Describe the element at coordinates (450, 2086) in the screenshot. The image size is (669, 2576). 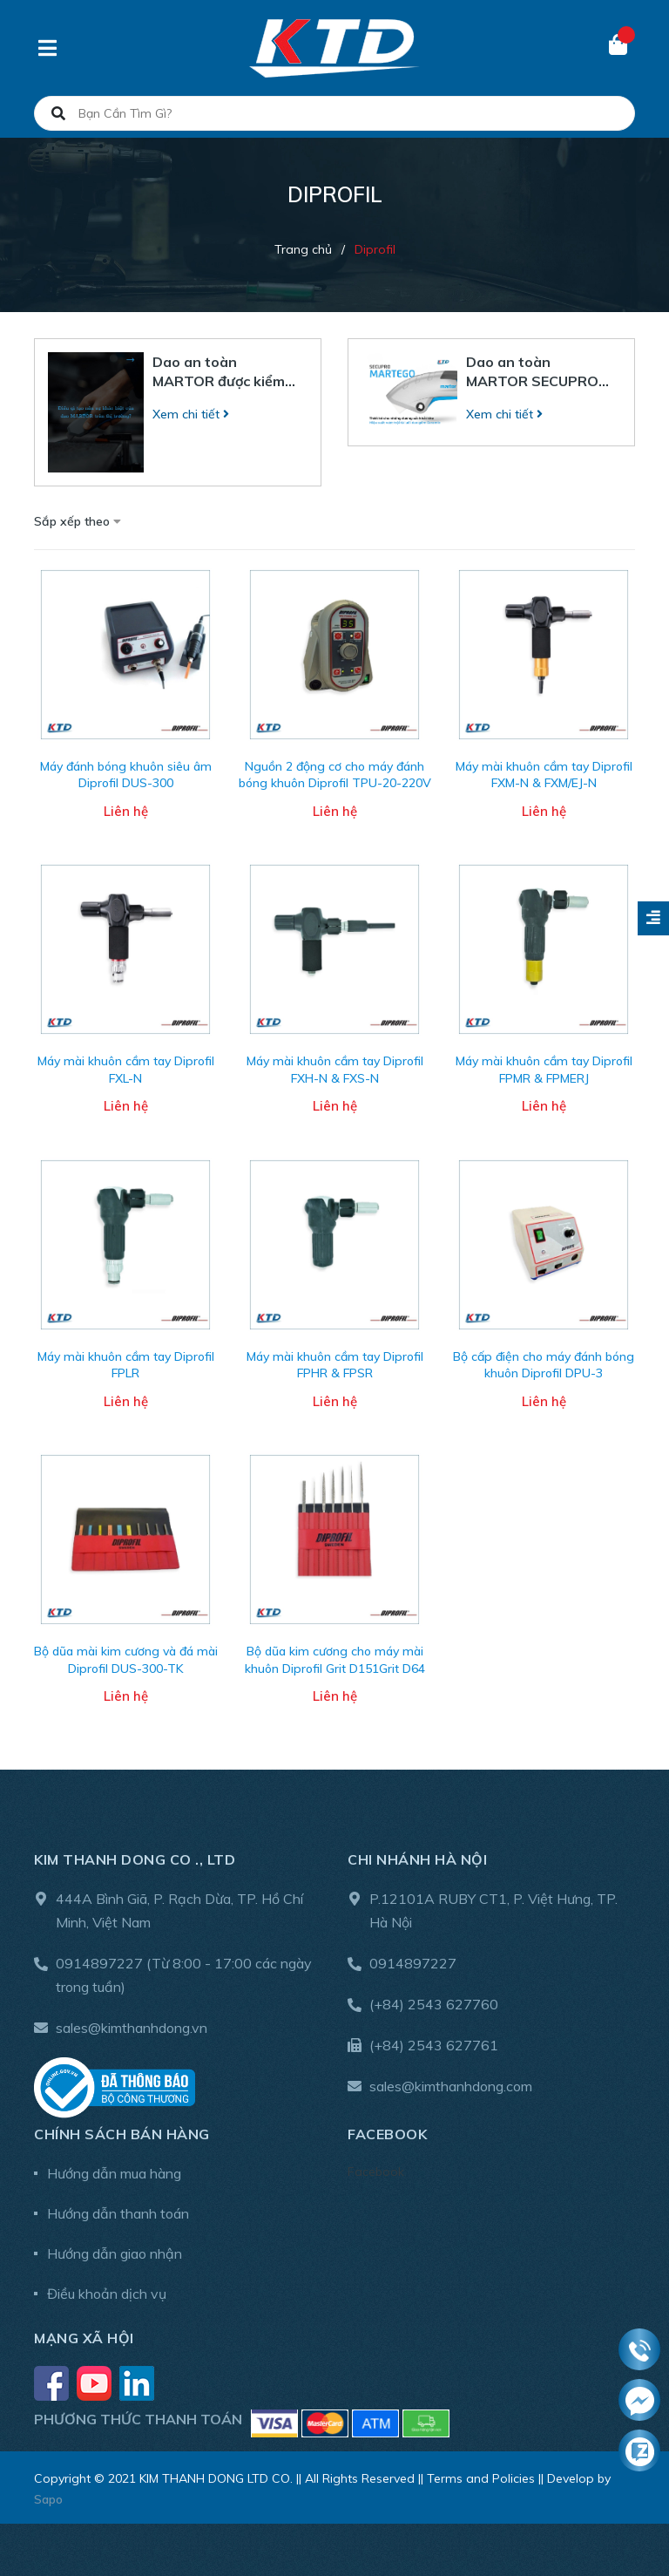
I see `sales@kimthanhdong.com` at that location.